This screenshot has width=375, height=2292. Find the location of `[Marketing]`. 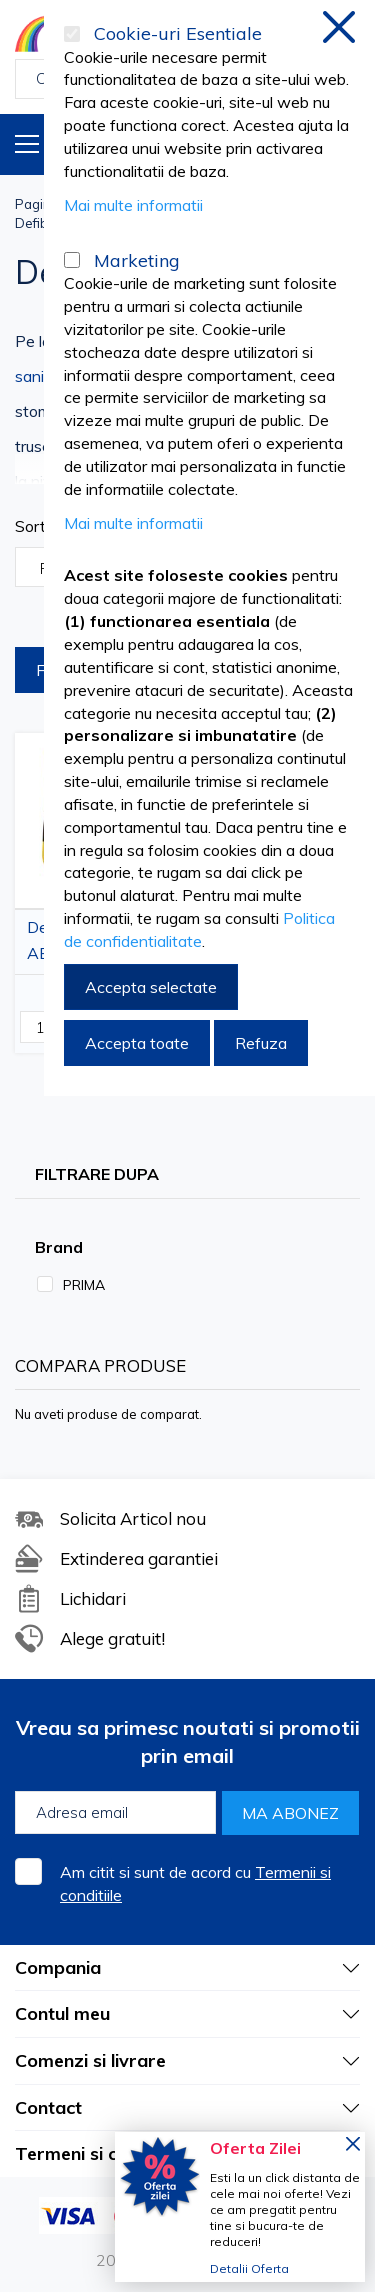

[Marketing] is located at coordinates (72, 260).